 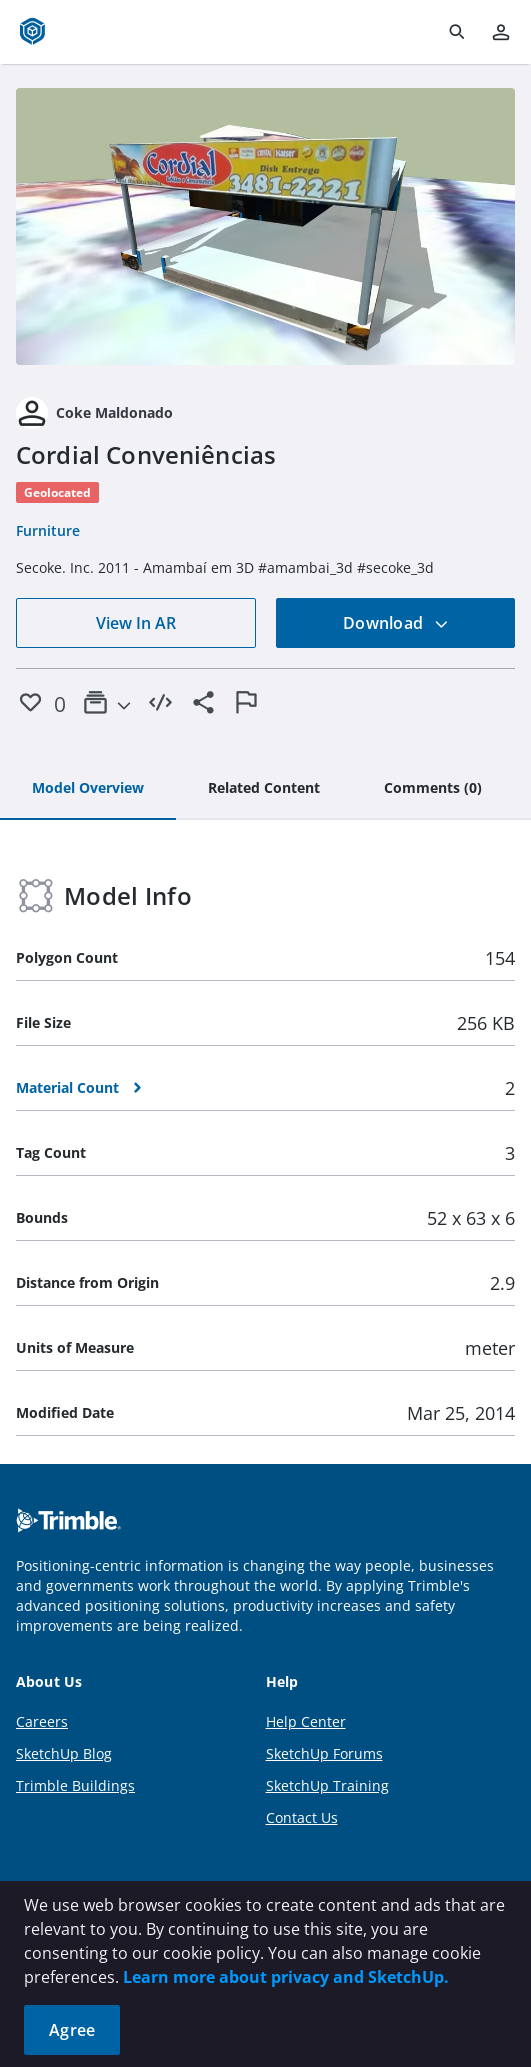 What do you see at coordinates (136, 623) in the screenshot?
I see `View In AR` at bounding box center [136, 623].